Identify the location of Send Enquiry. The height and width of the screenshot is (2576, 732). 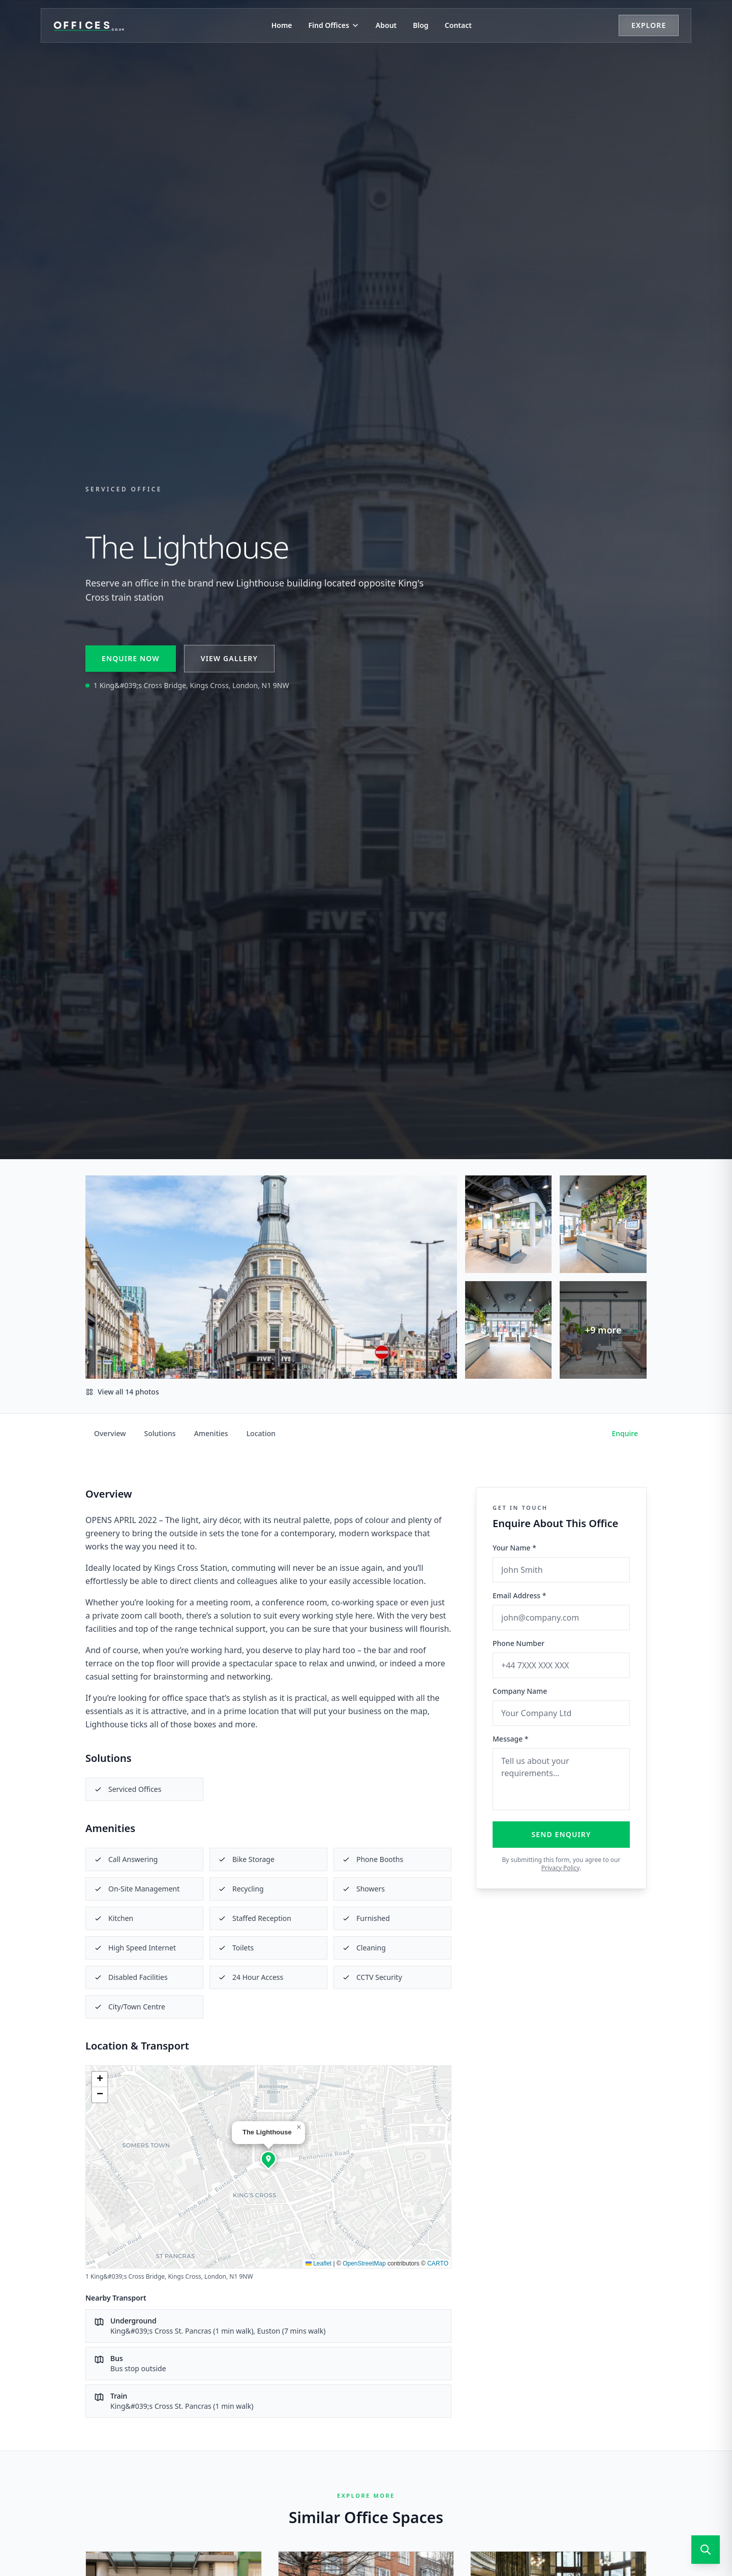
(561, 1834).